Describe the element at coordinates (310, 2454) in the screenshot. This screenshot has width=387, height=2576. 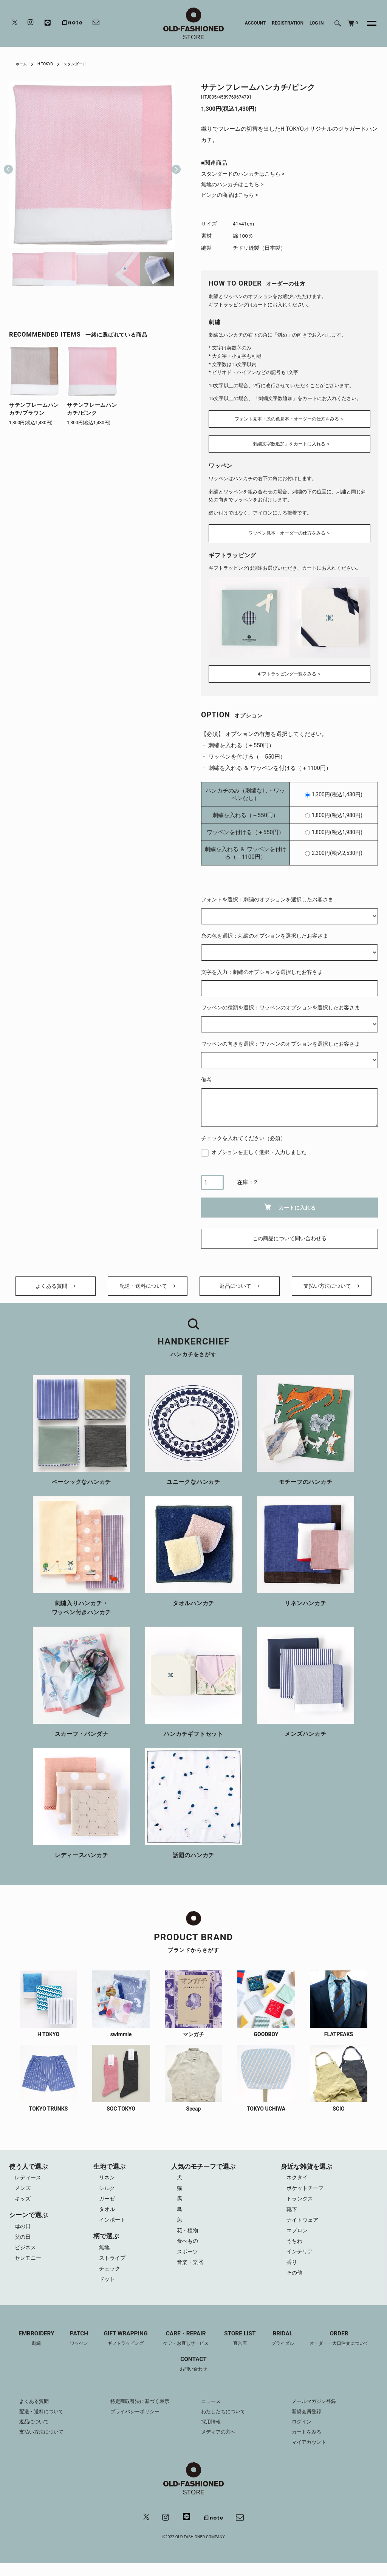
I see `マイアカウント` at that location.